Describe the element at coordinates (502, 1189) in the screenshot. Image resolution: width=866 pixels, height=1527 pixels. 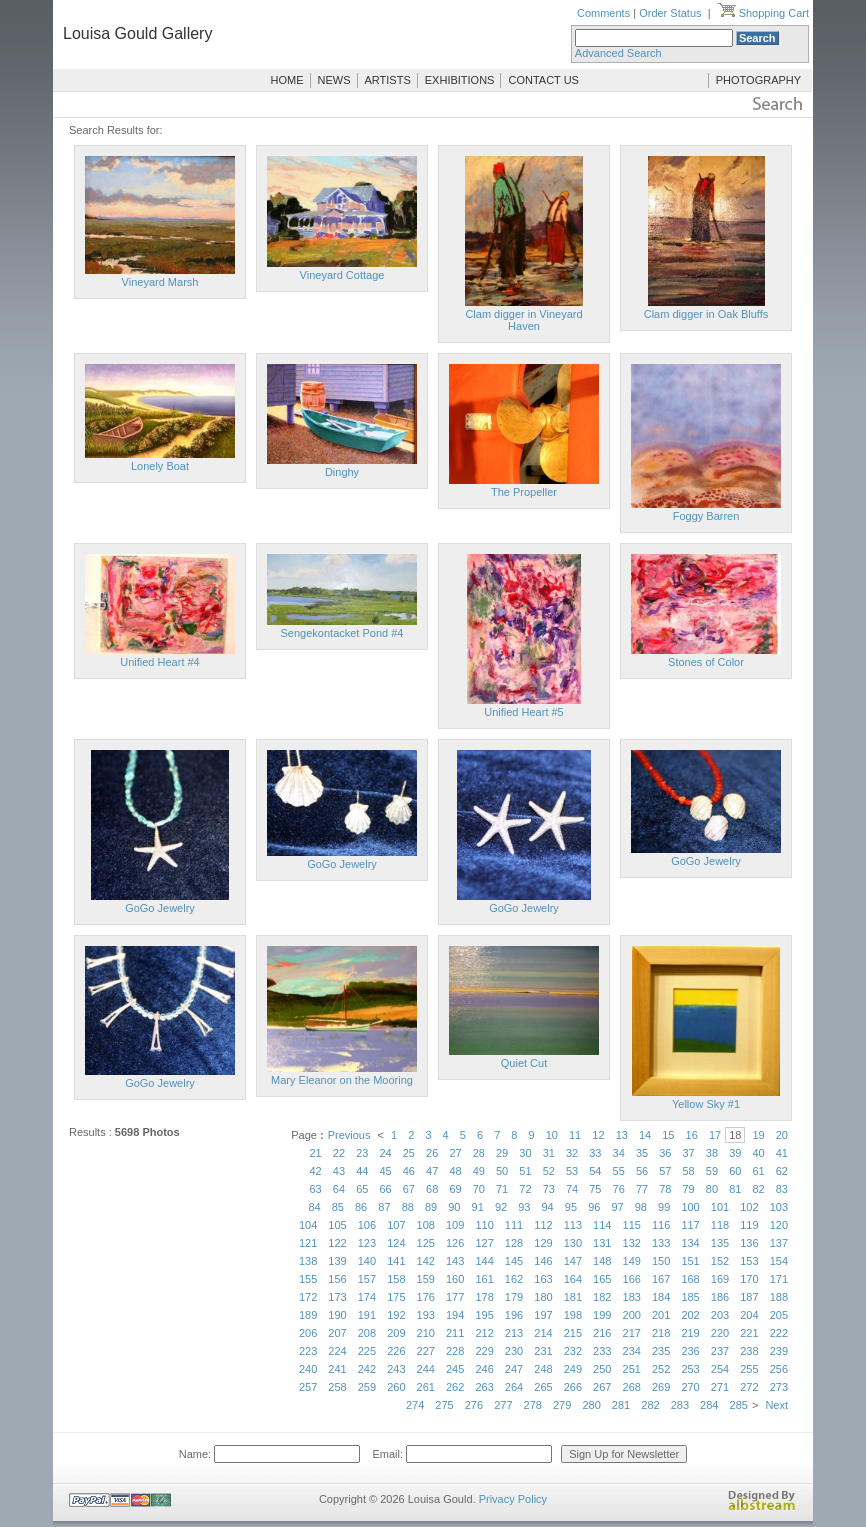
I see `71` at that location.